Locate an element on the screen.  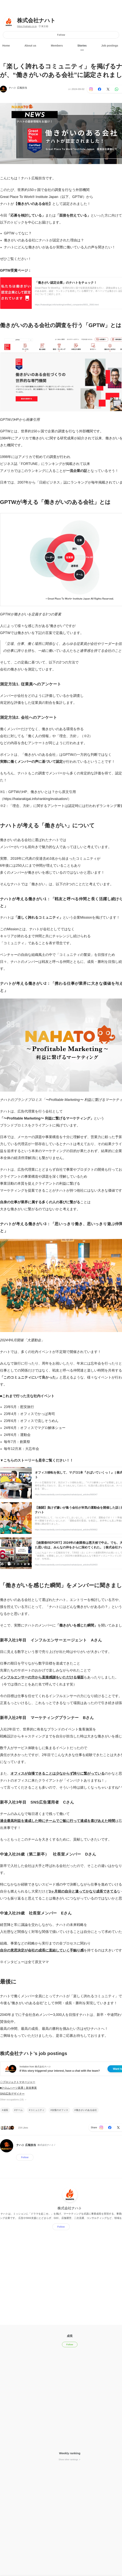
働きがいのある会社 is located at coordinates (86, 2110).